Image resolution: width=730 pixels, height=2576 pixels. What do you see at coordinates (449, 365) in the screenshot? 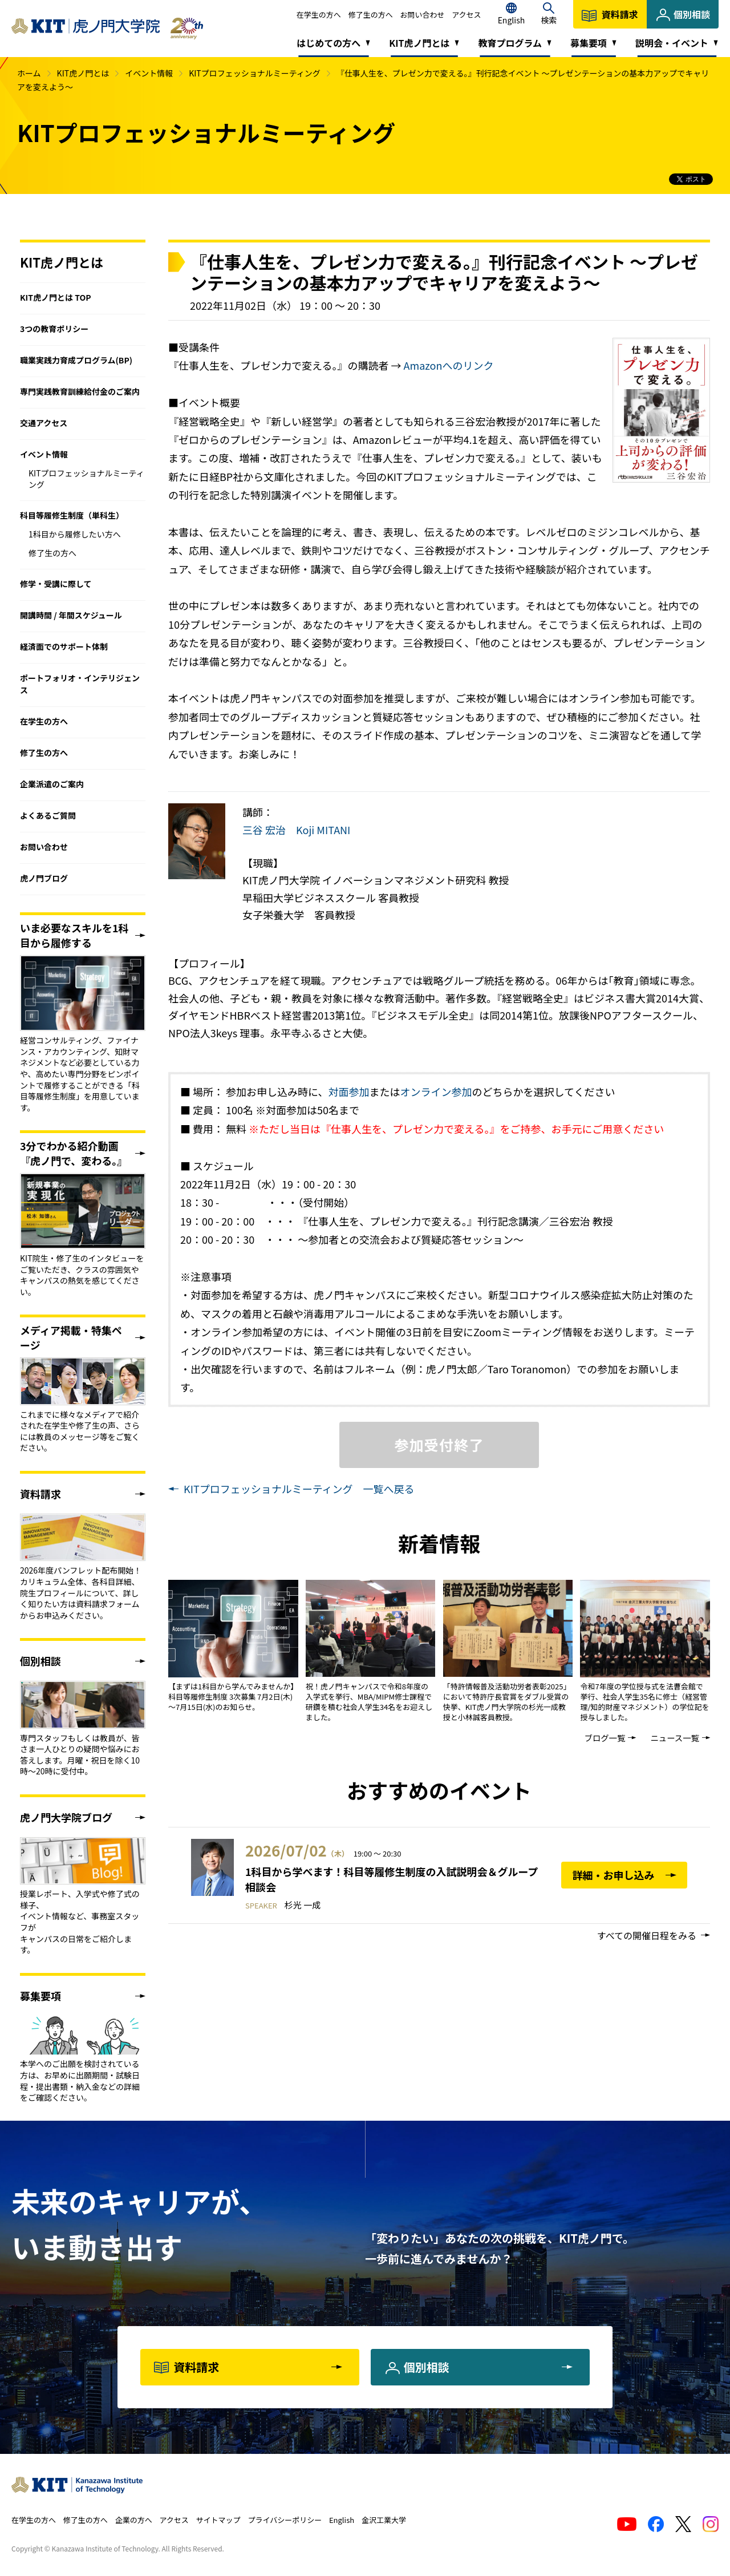
I see `Amazonへのリンク` at bounding box center [449, 365].